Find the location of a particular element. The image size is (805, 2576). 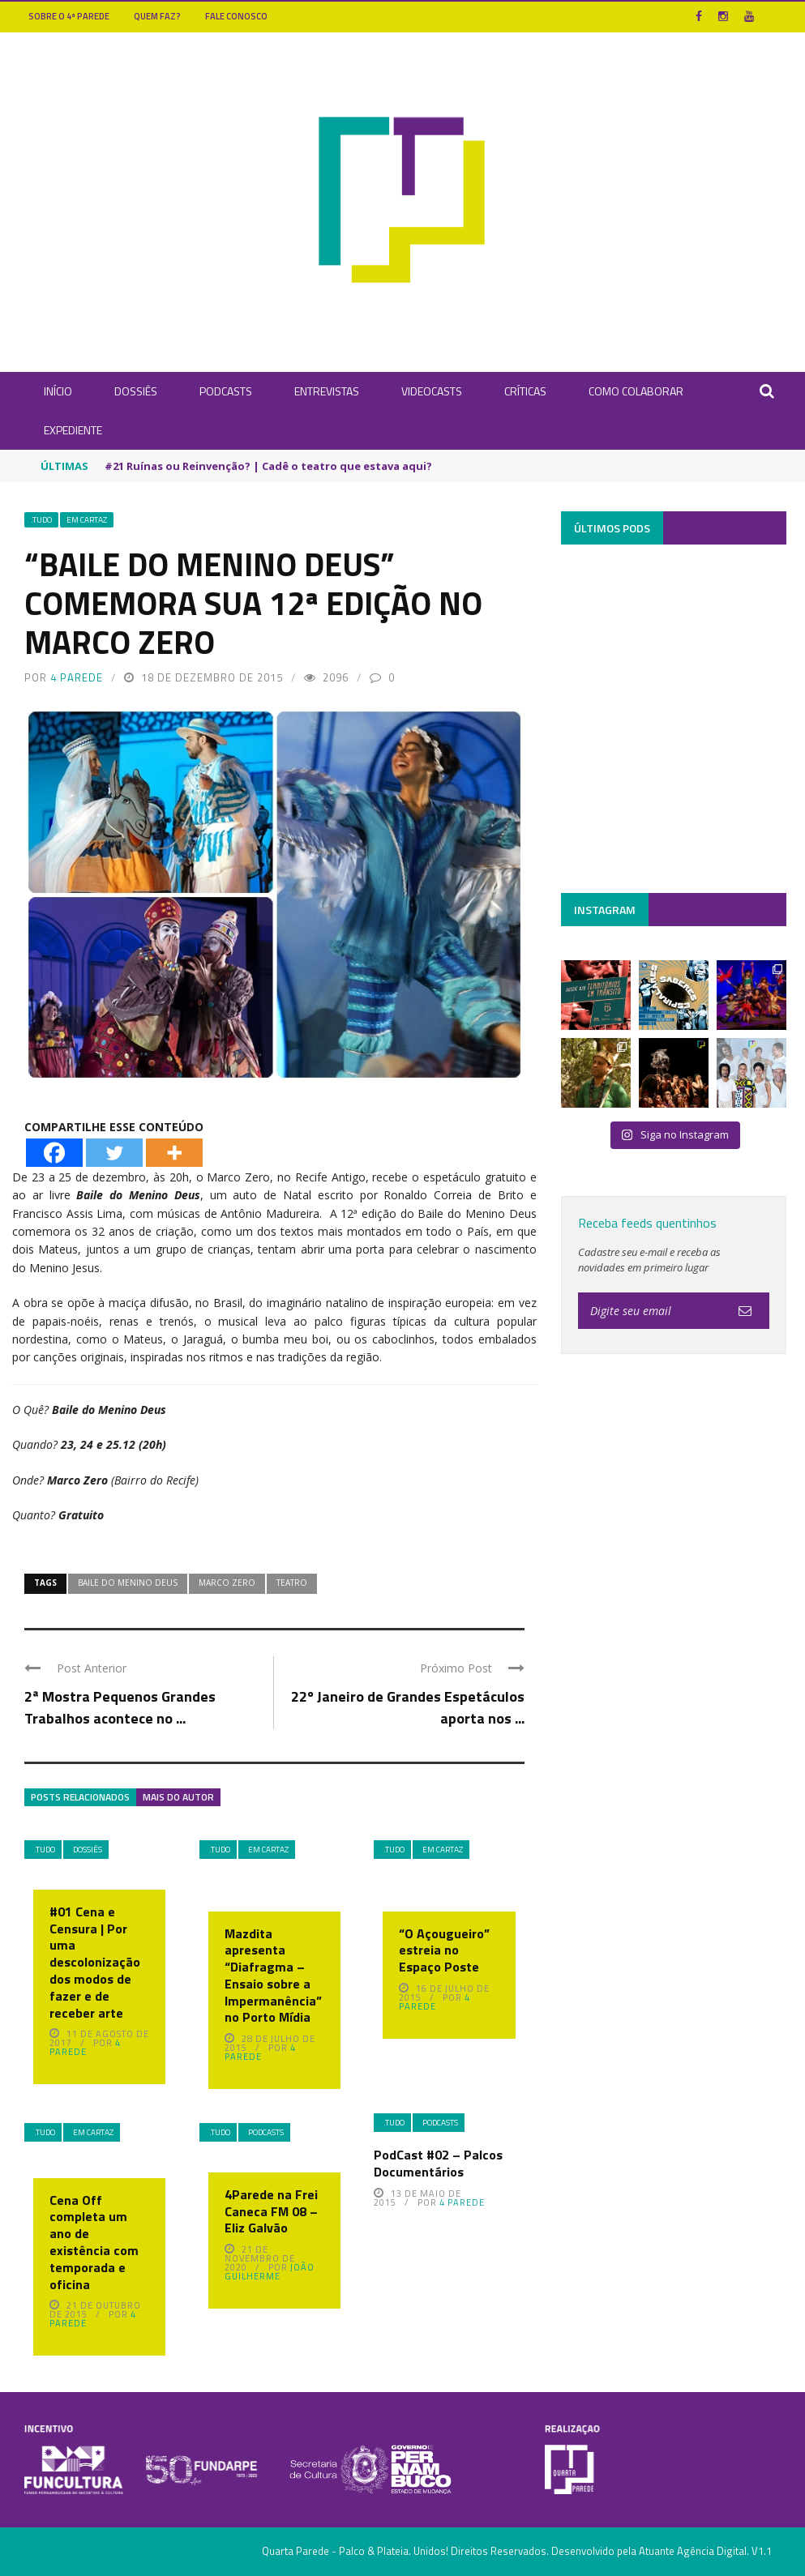

“O Açougueiro” estreia no Espaço Poste is located at coordinates (444, 1950).